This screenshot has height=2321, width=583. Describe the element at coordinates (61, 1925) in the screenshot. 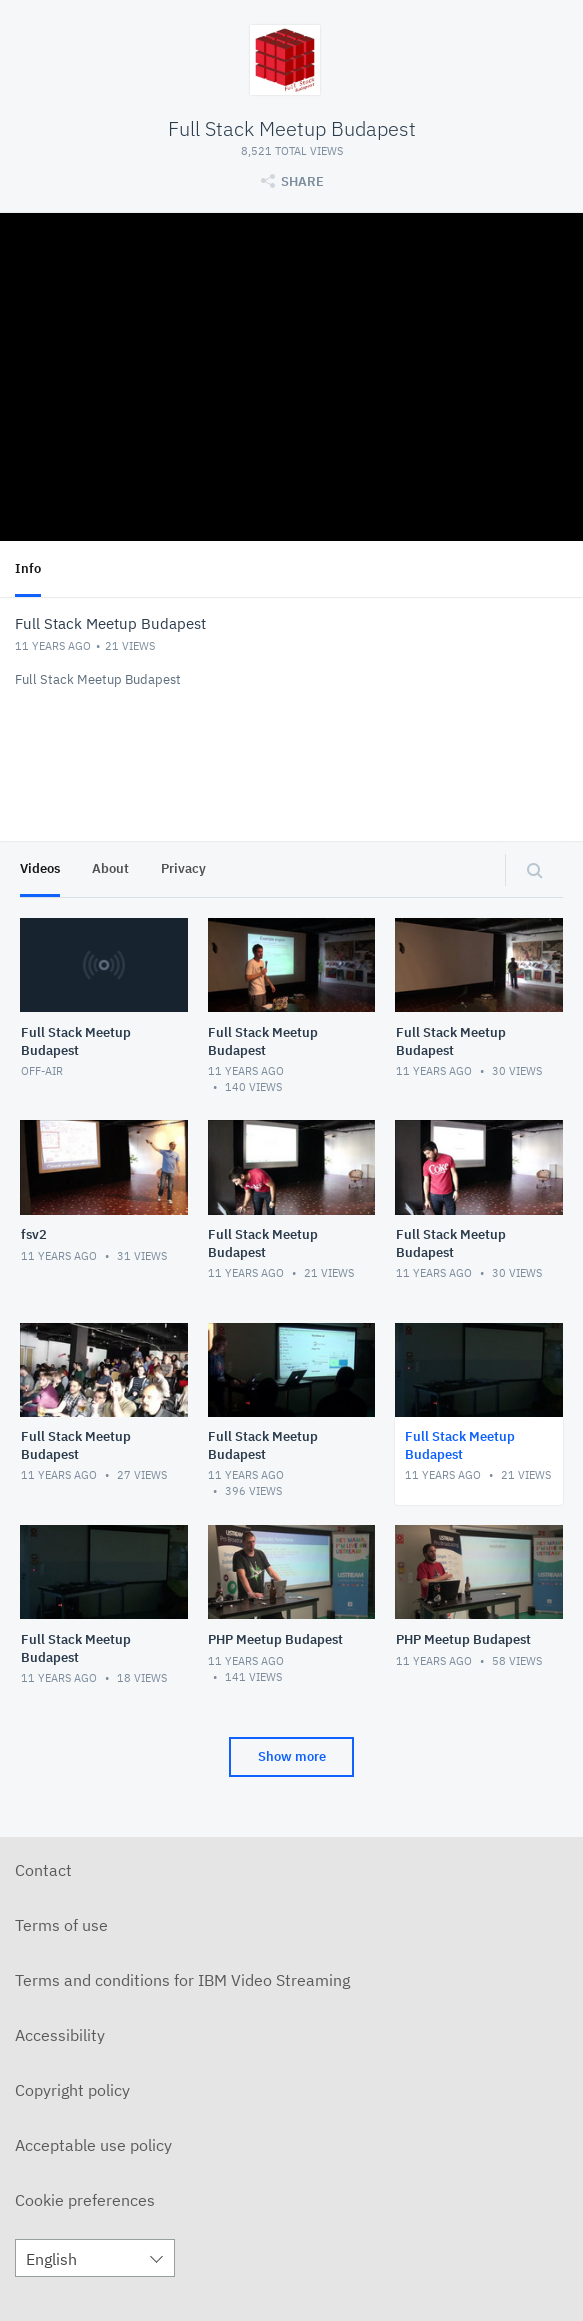

I see `Terms of use` at that location.